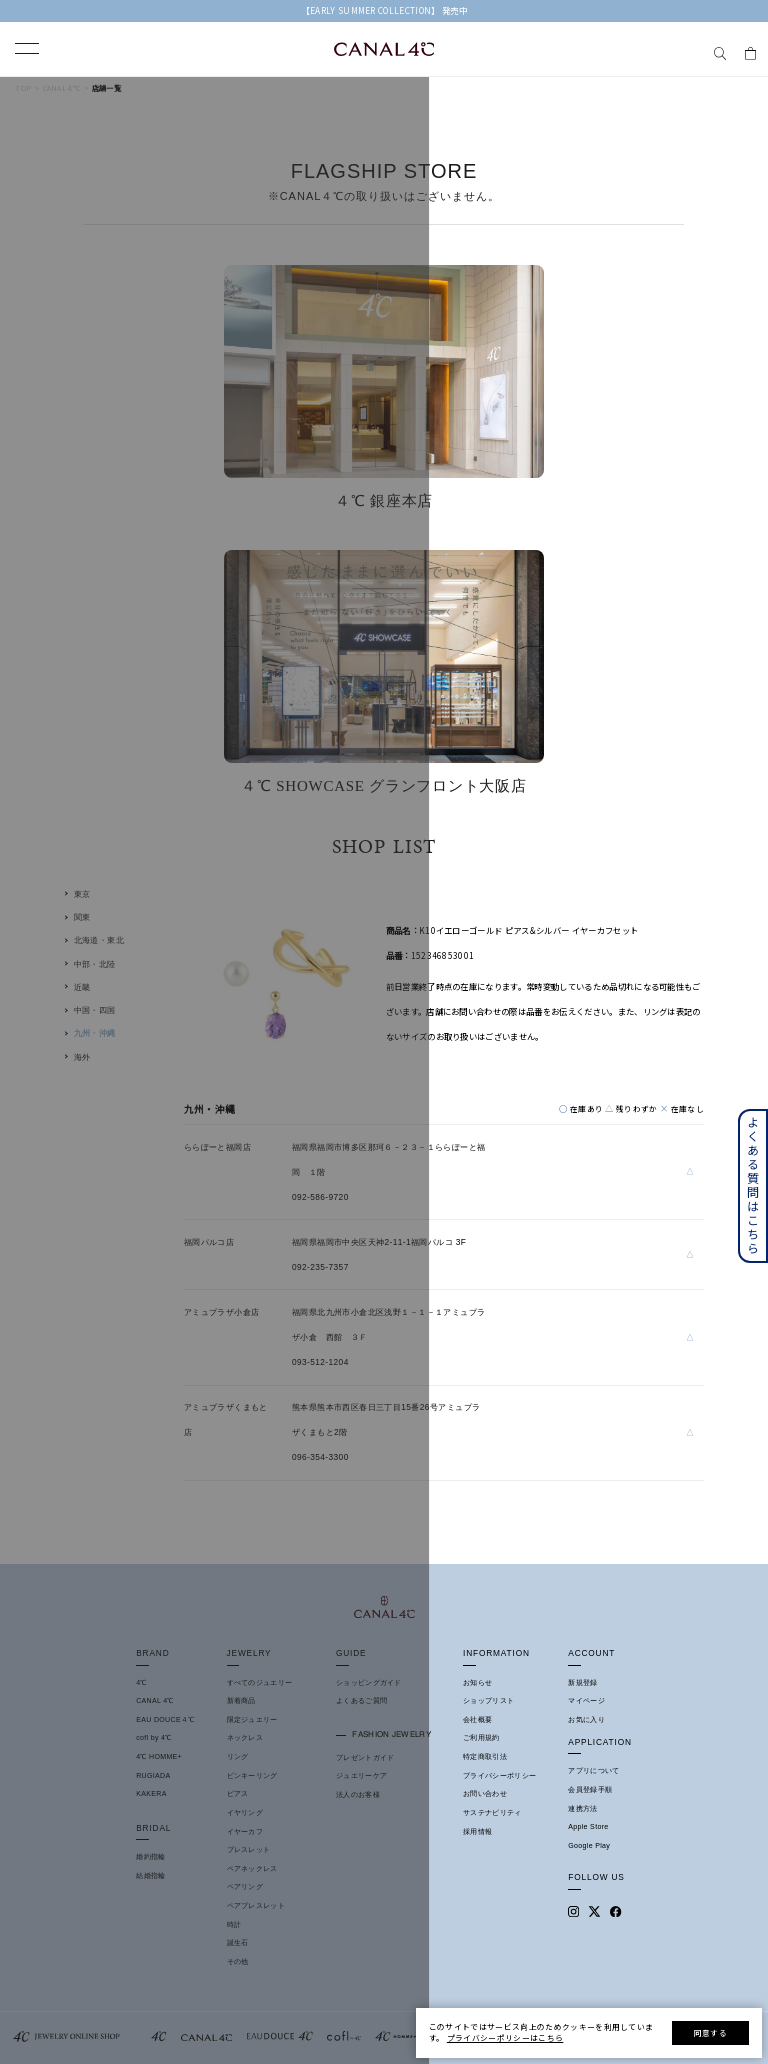  Describe the element at coordinates (252, 1719) in the screenshot. I see `限定ジュエリー` at that location.